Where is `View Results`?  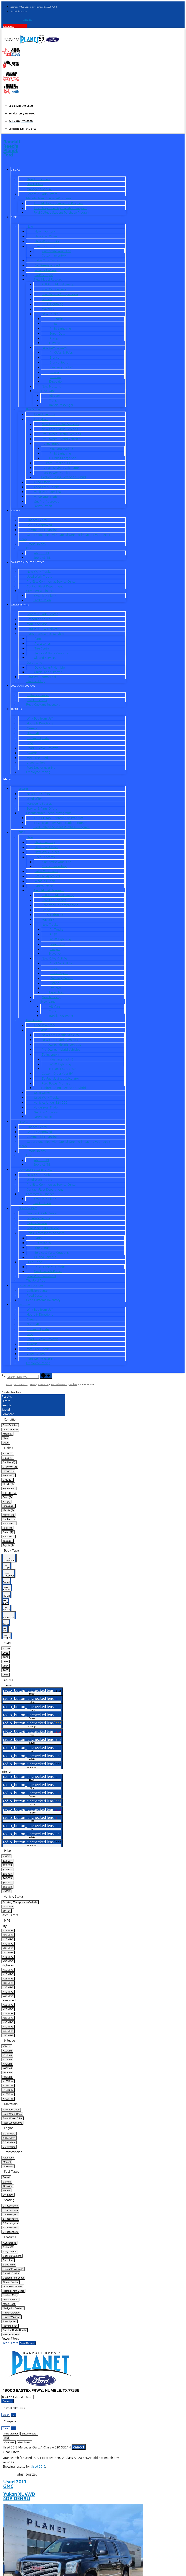 View Results is located at coordinates (27, 2343).